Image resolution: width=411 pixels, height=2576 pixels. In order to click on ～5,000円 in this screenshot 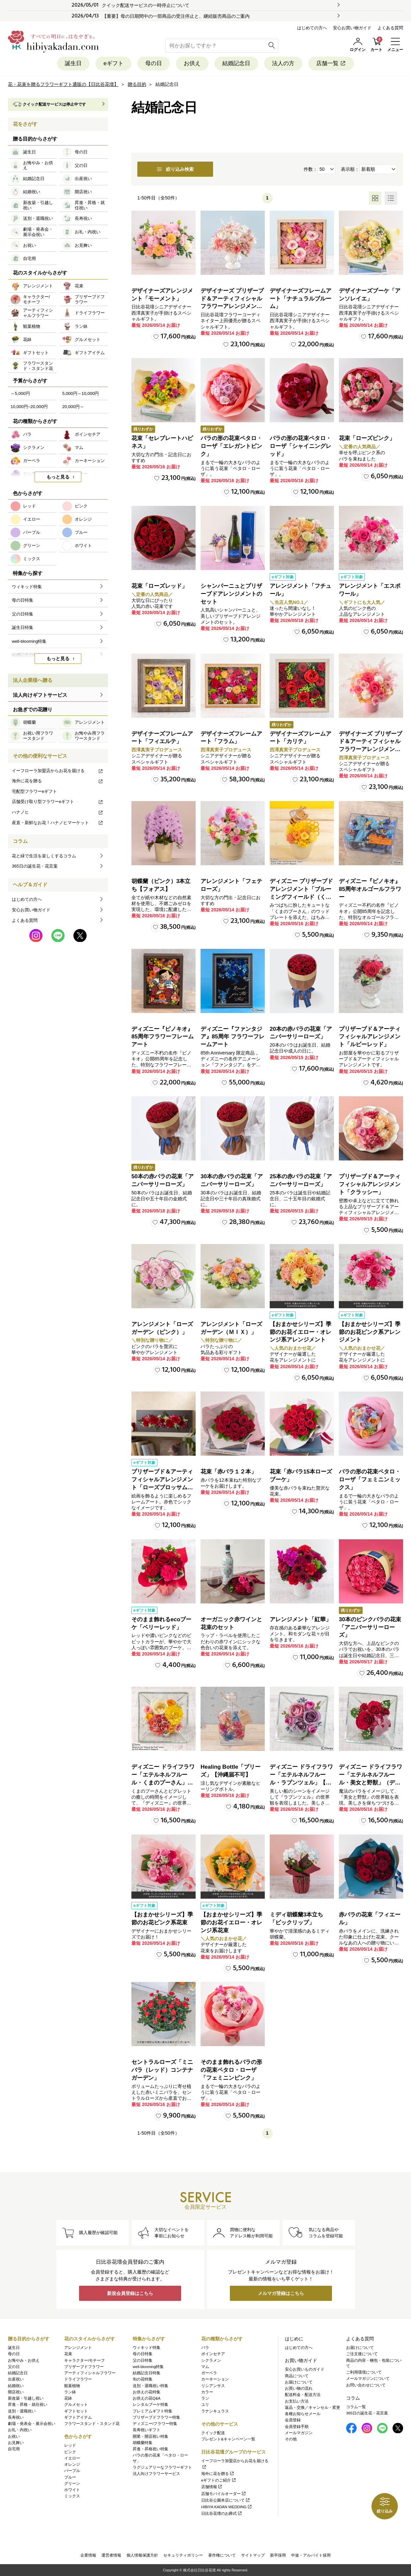, I will do `click(20, 393)`.